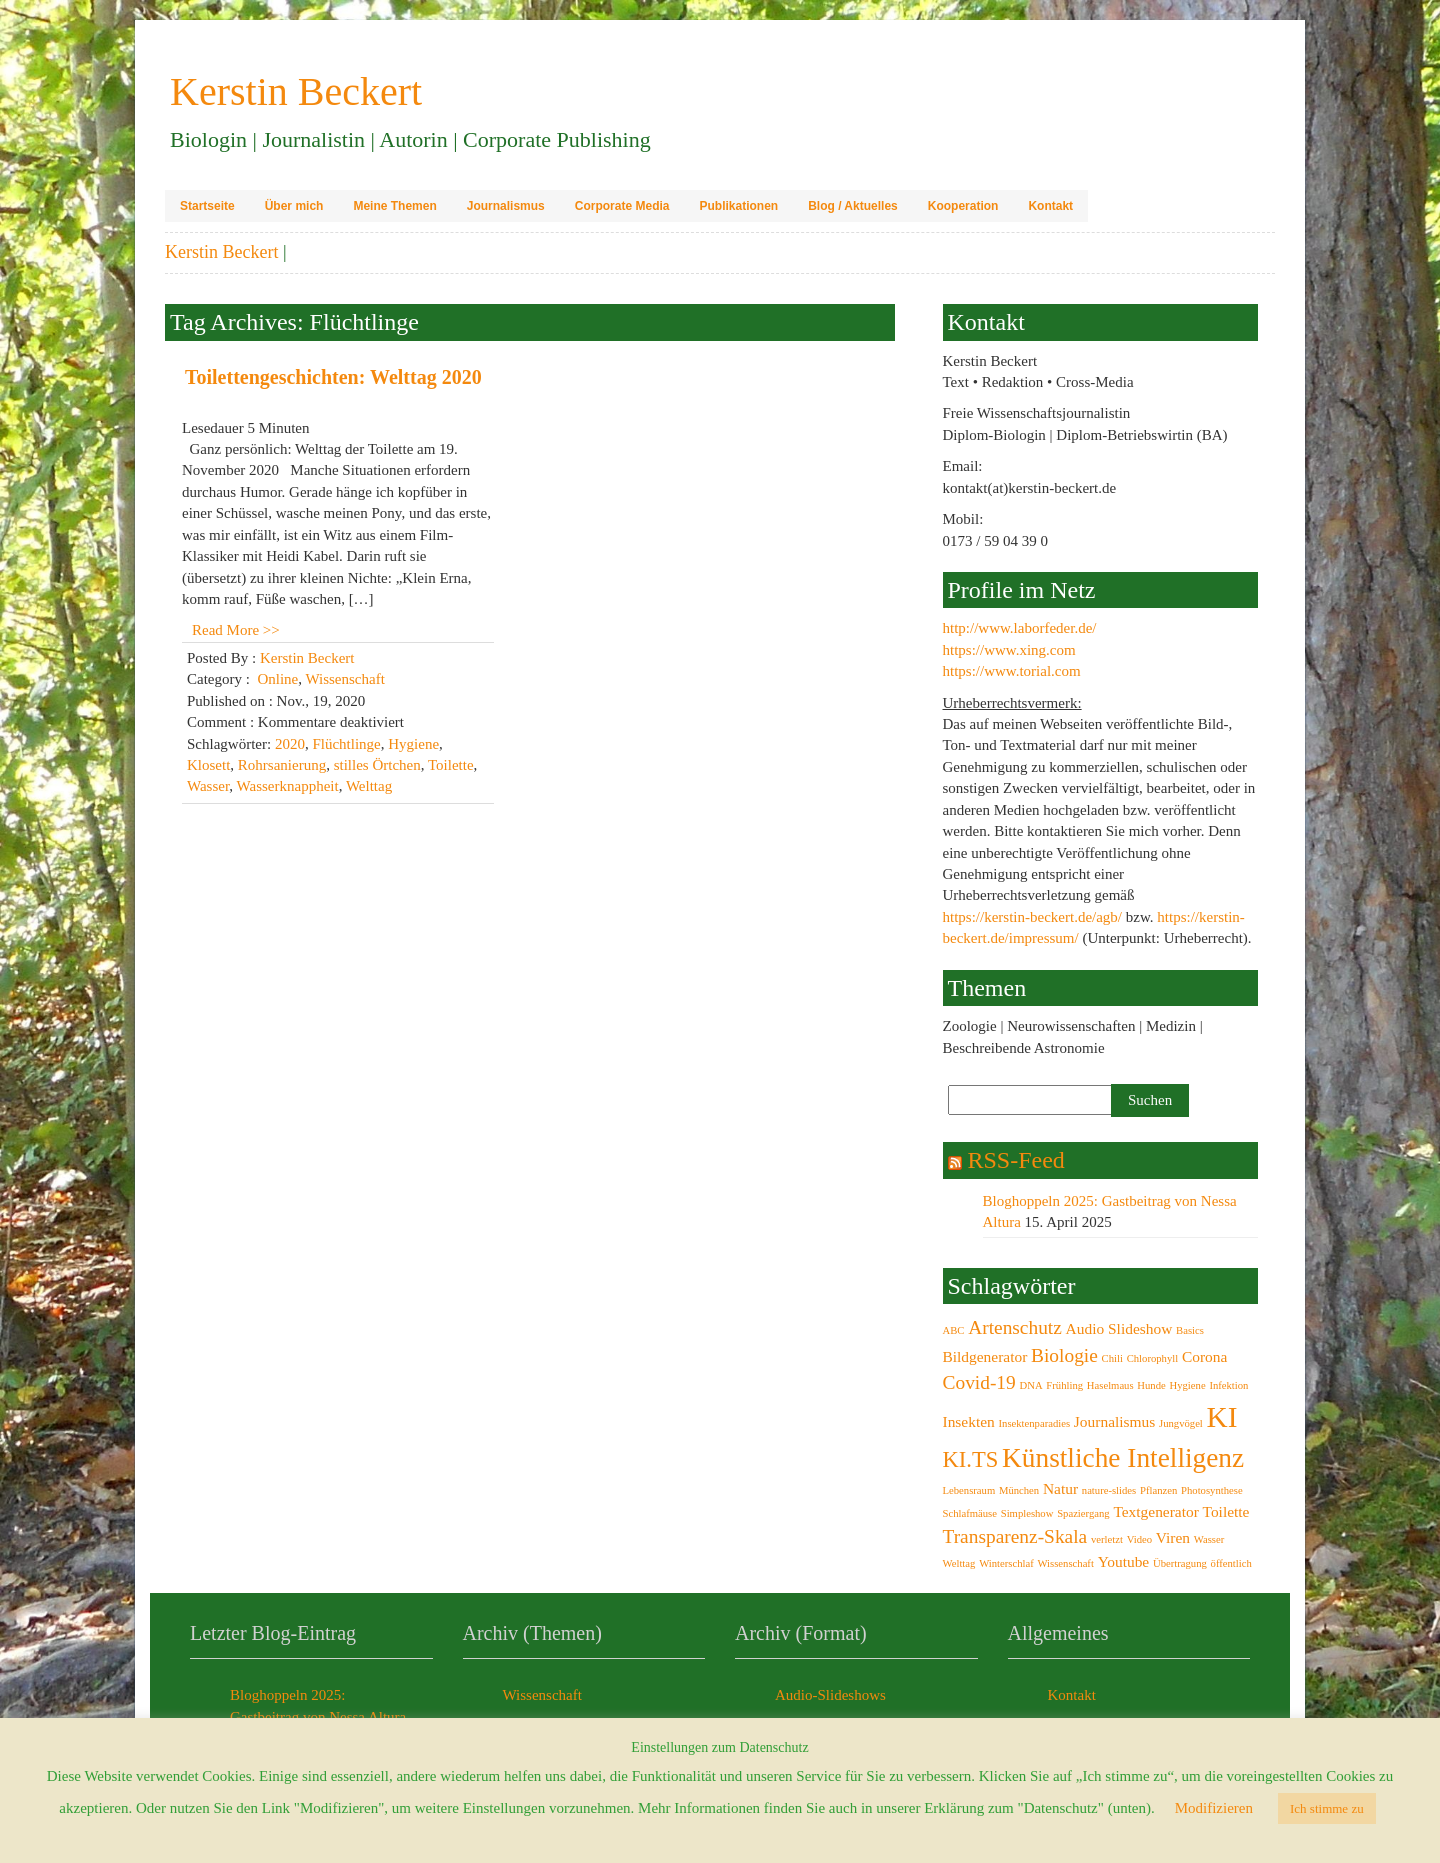  What do you see at coordinates (1119, 1328) in the screenshot?
I see `Audio Slideshow [Audio Slideshow (3 Einträge)]` at bounding box center [1119, 1328].